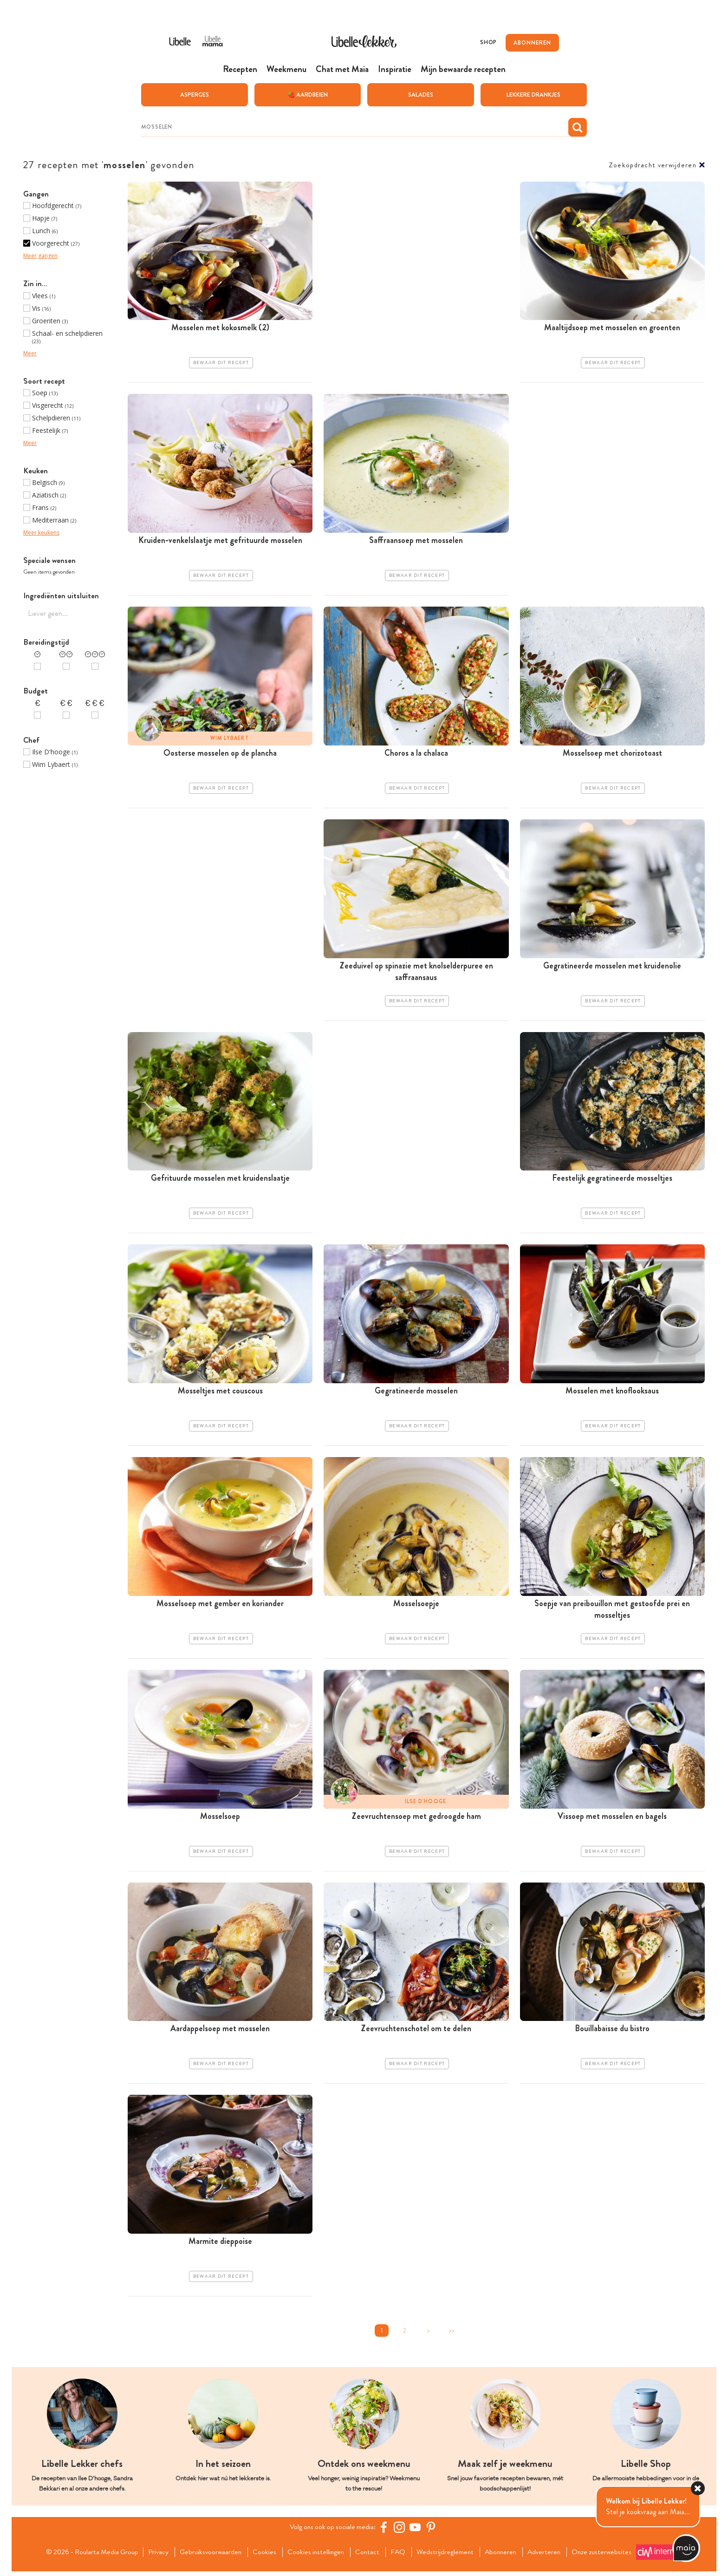  I want to click on Cookies instellingen, so click(315, 2556).